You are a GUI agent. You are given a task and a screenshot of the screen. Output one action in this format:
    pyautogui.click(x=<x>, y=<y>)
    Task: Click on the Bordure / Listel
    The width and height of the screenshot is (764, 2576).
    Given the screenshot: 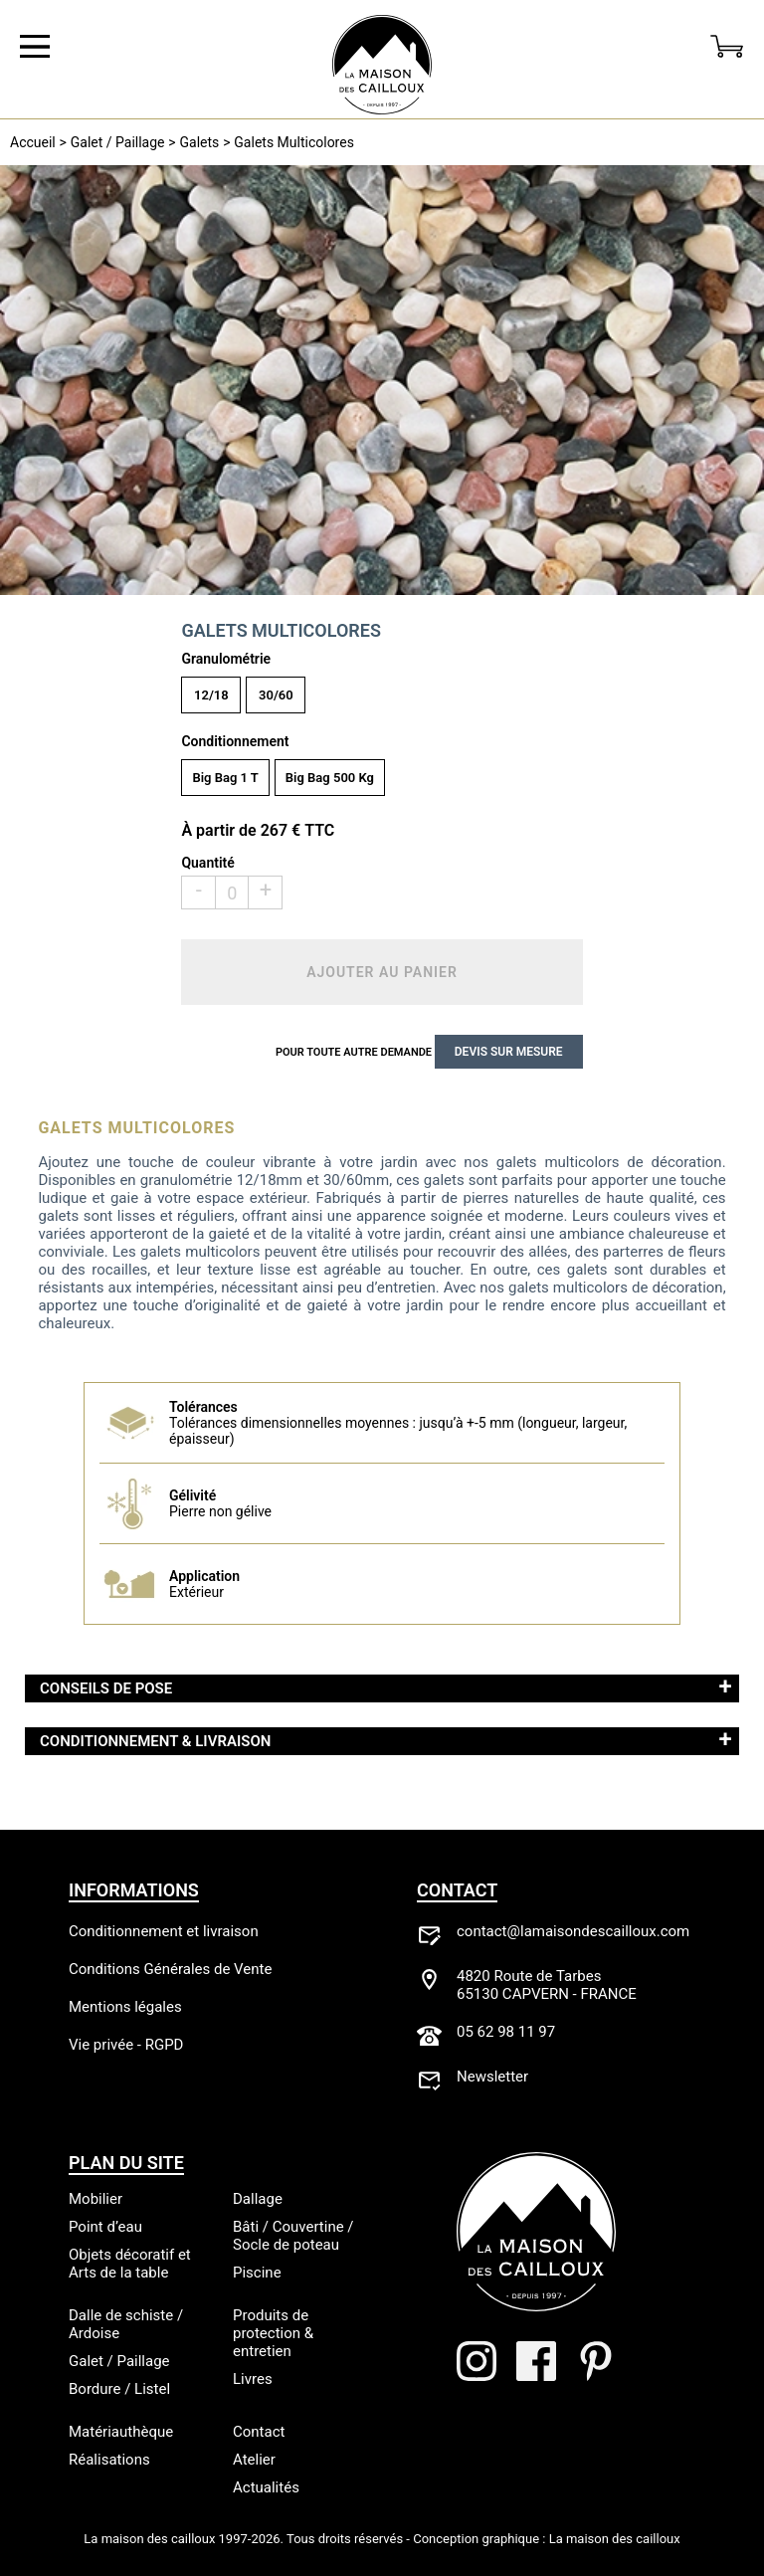 What is the action you would take?
    pyautogui.click(x=119, y=2389)
    